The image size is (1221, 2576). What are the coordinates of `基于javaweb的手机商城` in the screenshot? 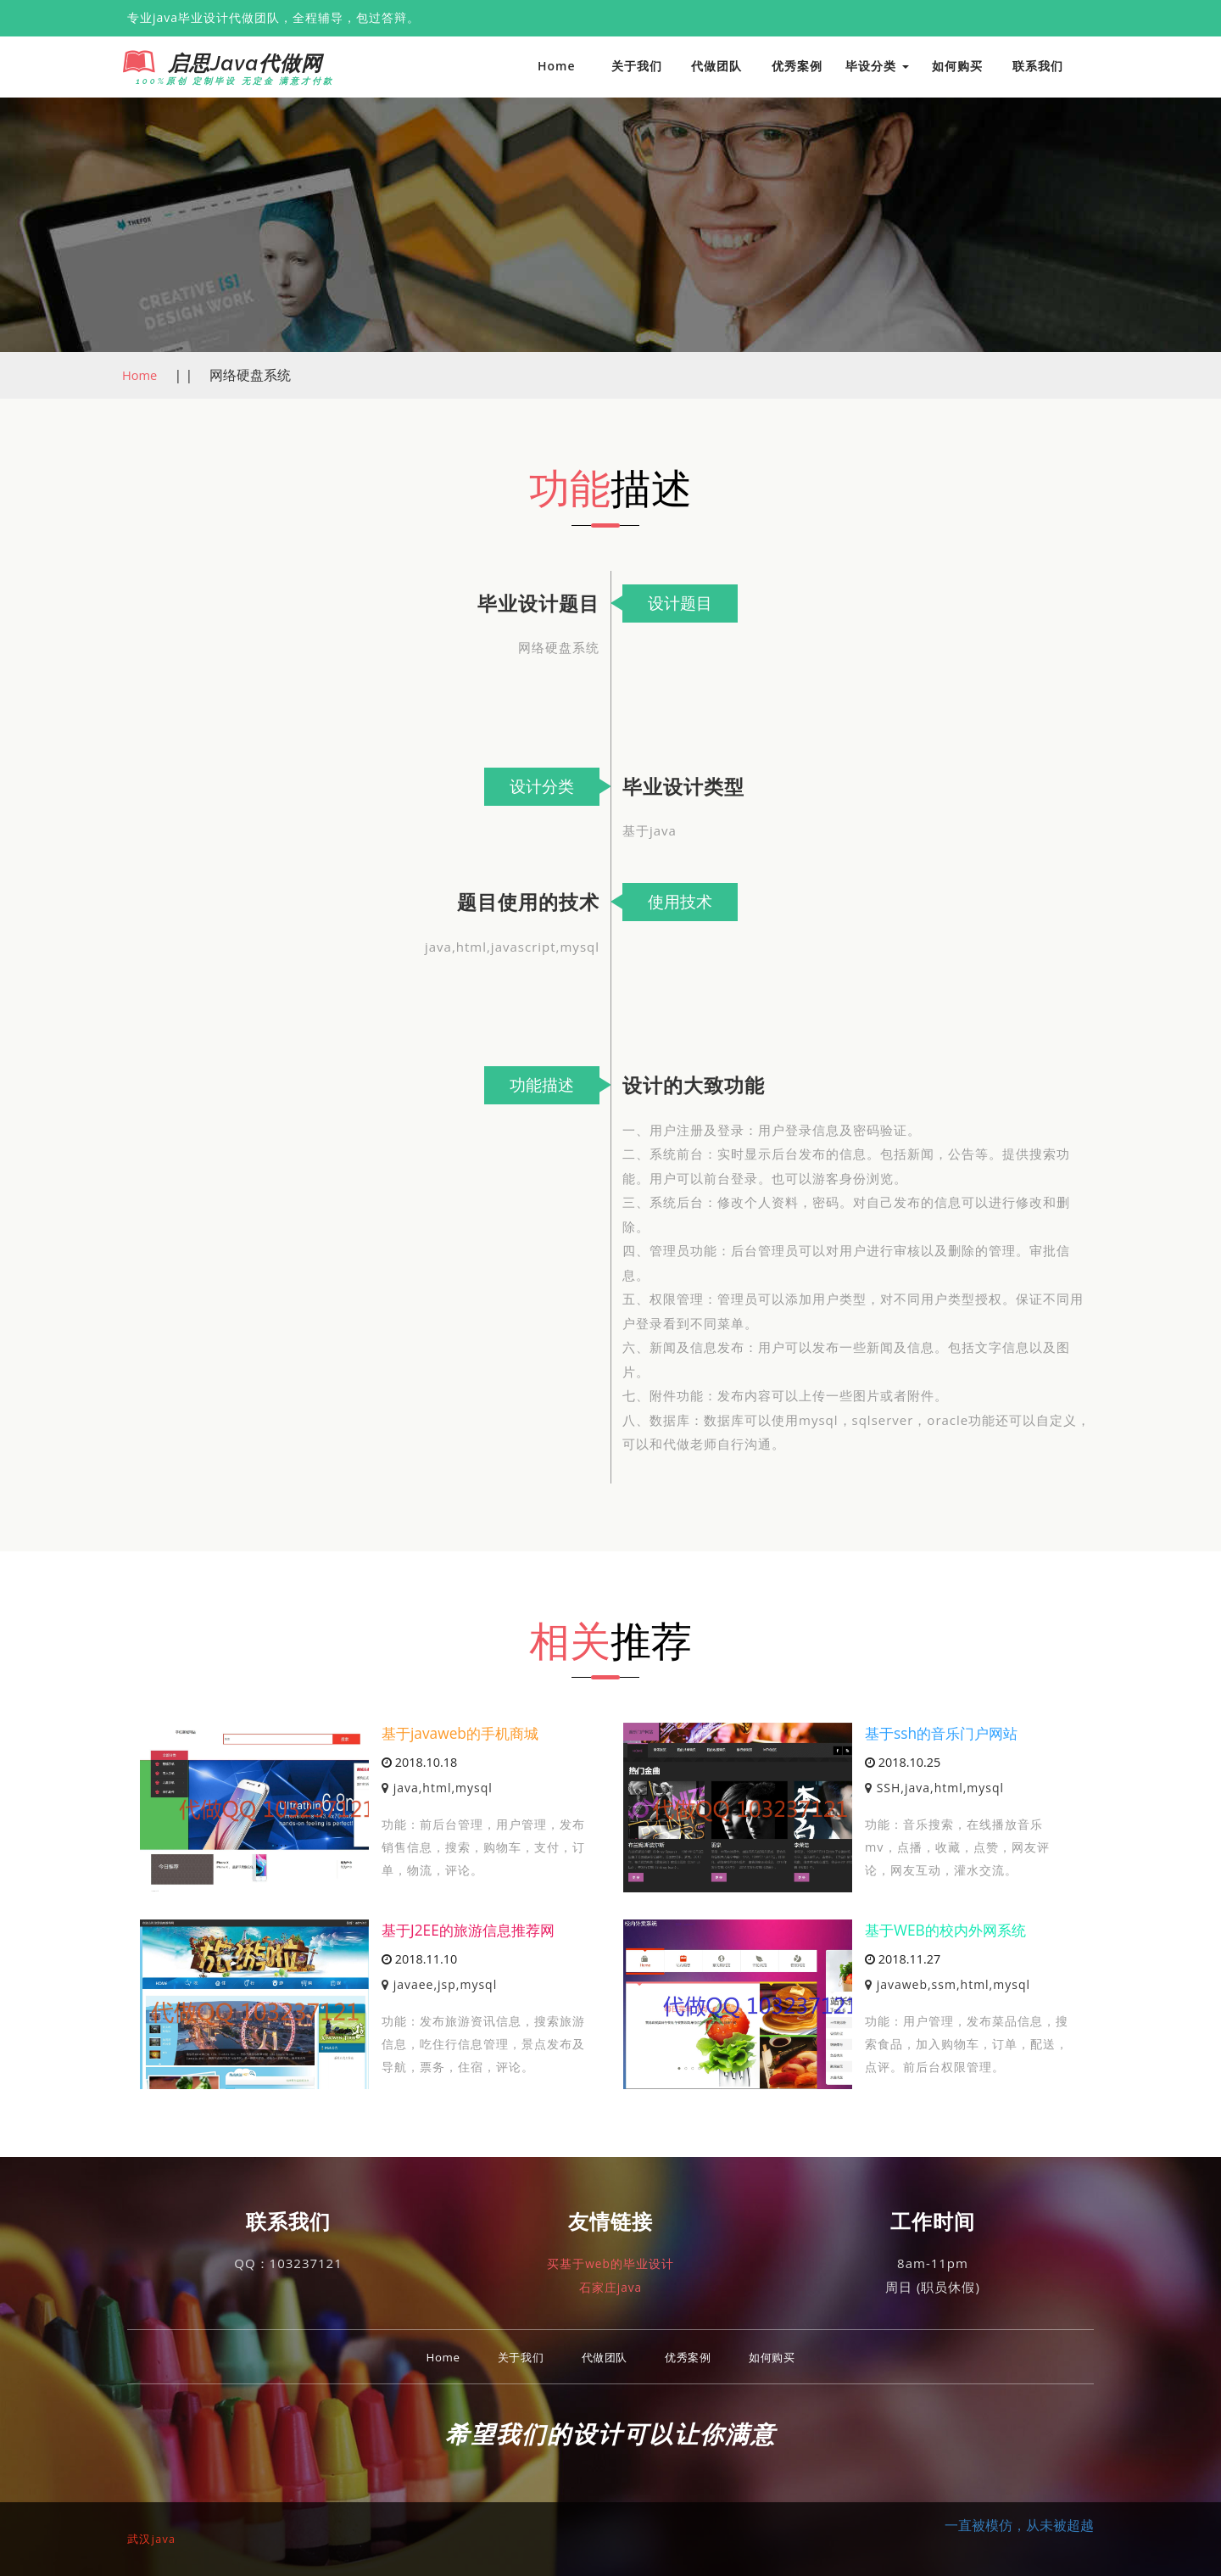 It's located at (464, 1733).